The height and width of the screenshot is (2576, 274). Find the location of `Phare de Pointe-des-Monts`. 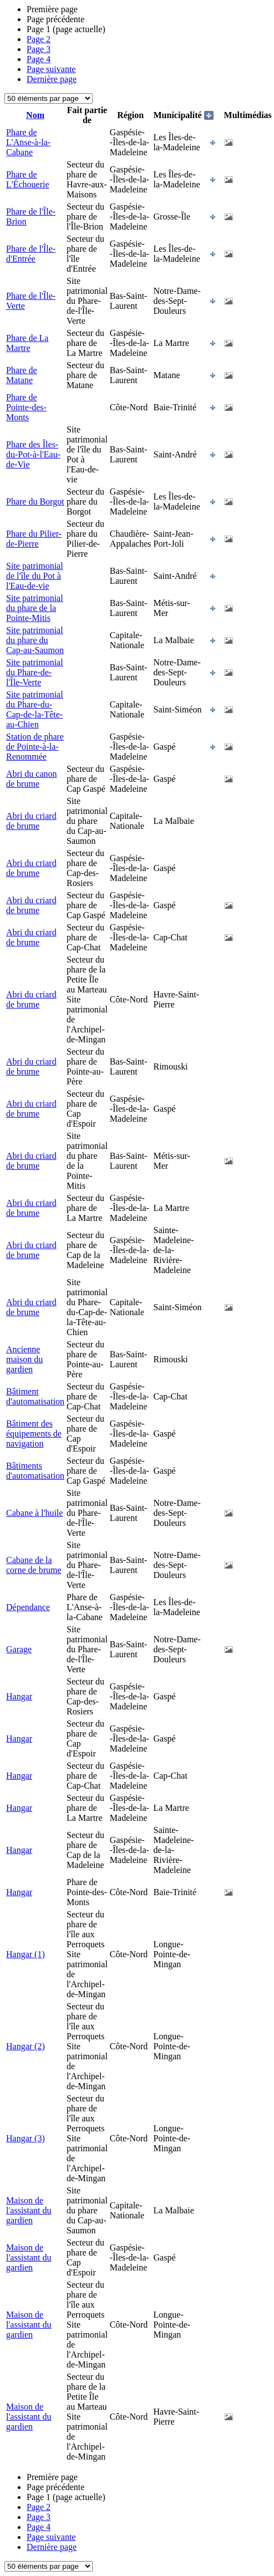

Phare de Pointe-des-Monts is located at coordinates (26, 407).